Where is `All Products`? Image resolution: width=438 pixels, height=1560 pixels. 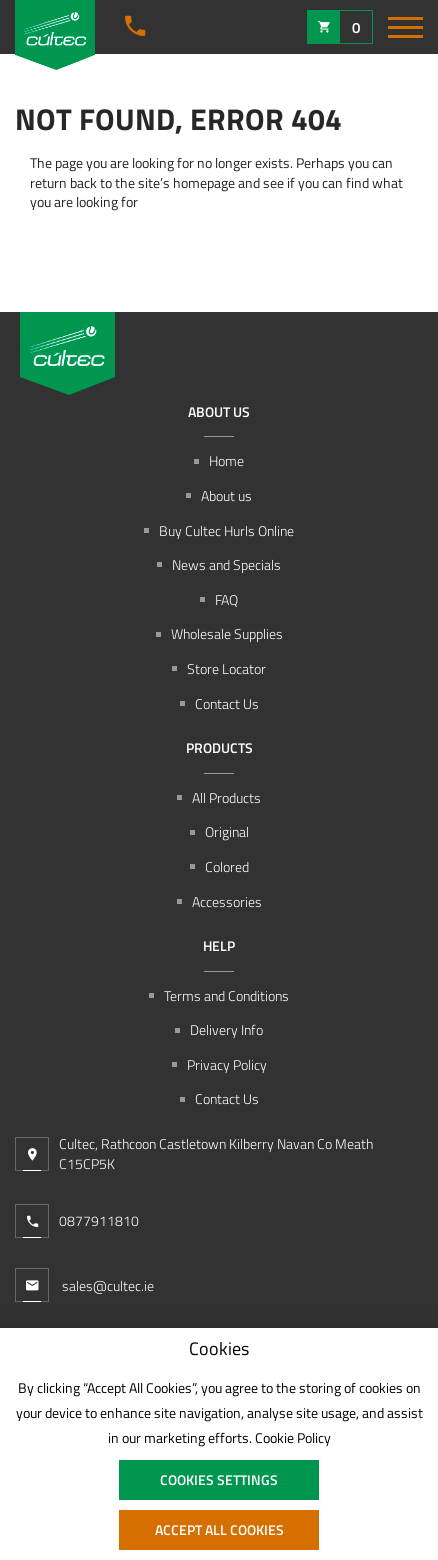 All Products is located at coordinates (226, 798).